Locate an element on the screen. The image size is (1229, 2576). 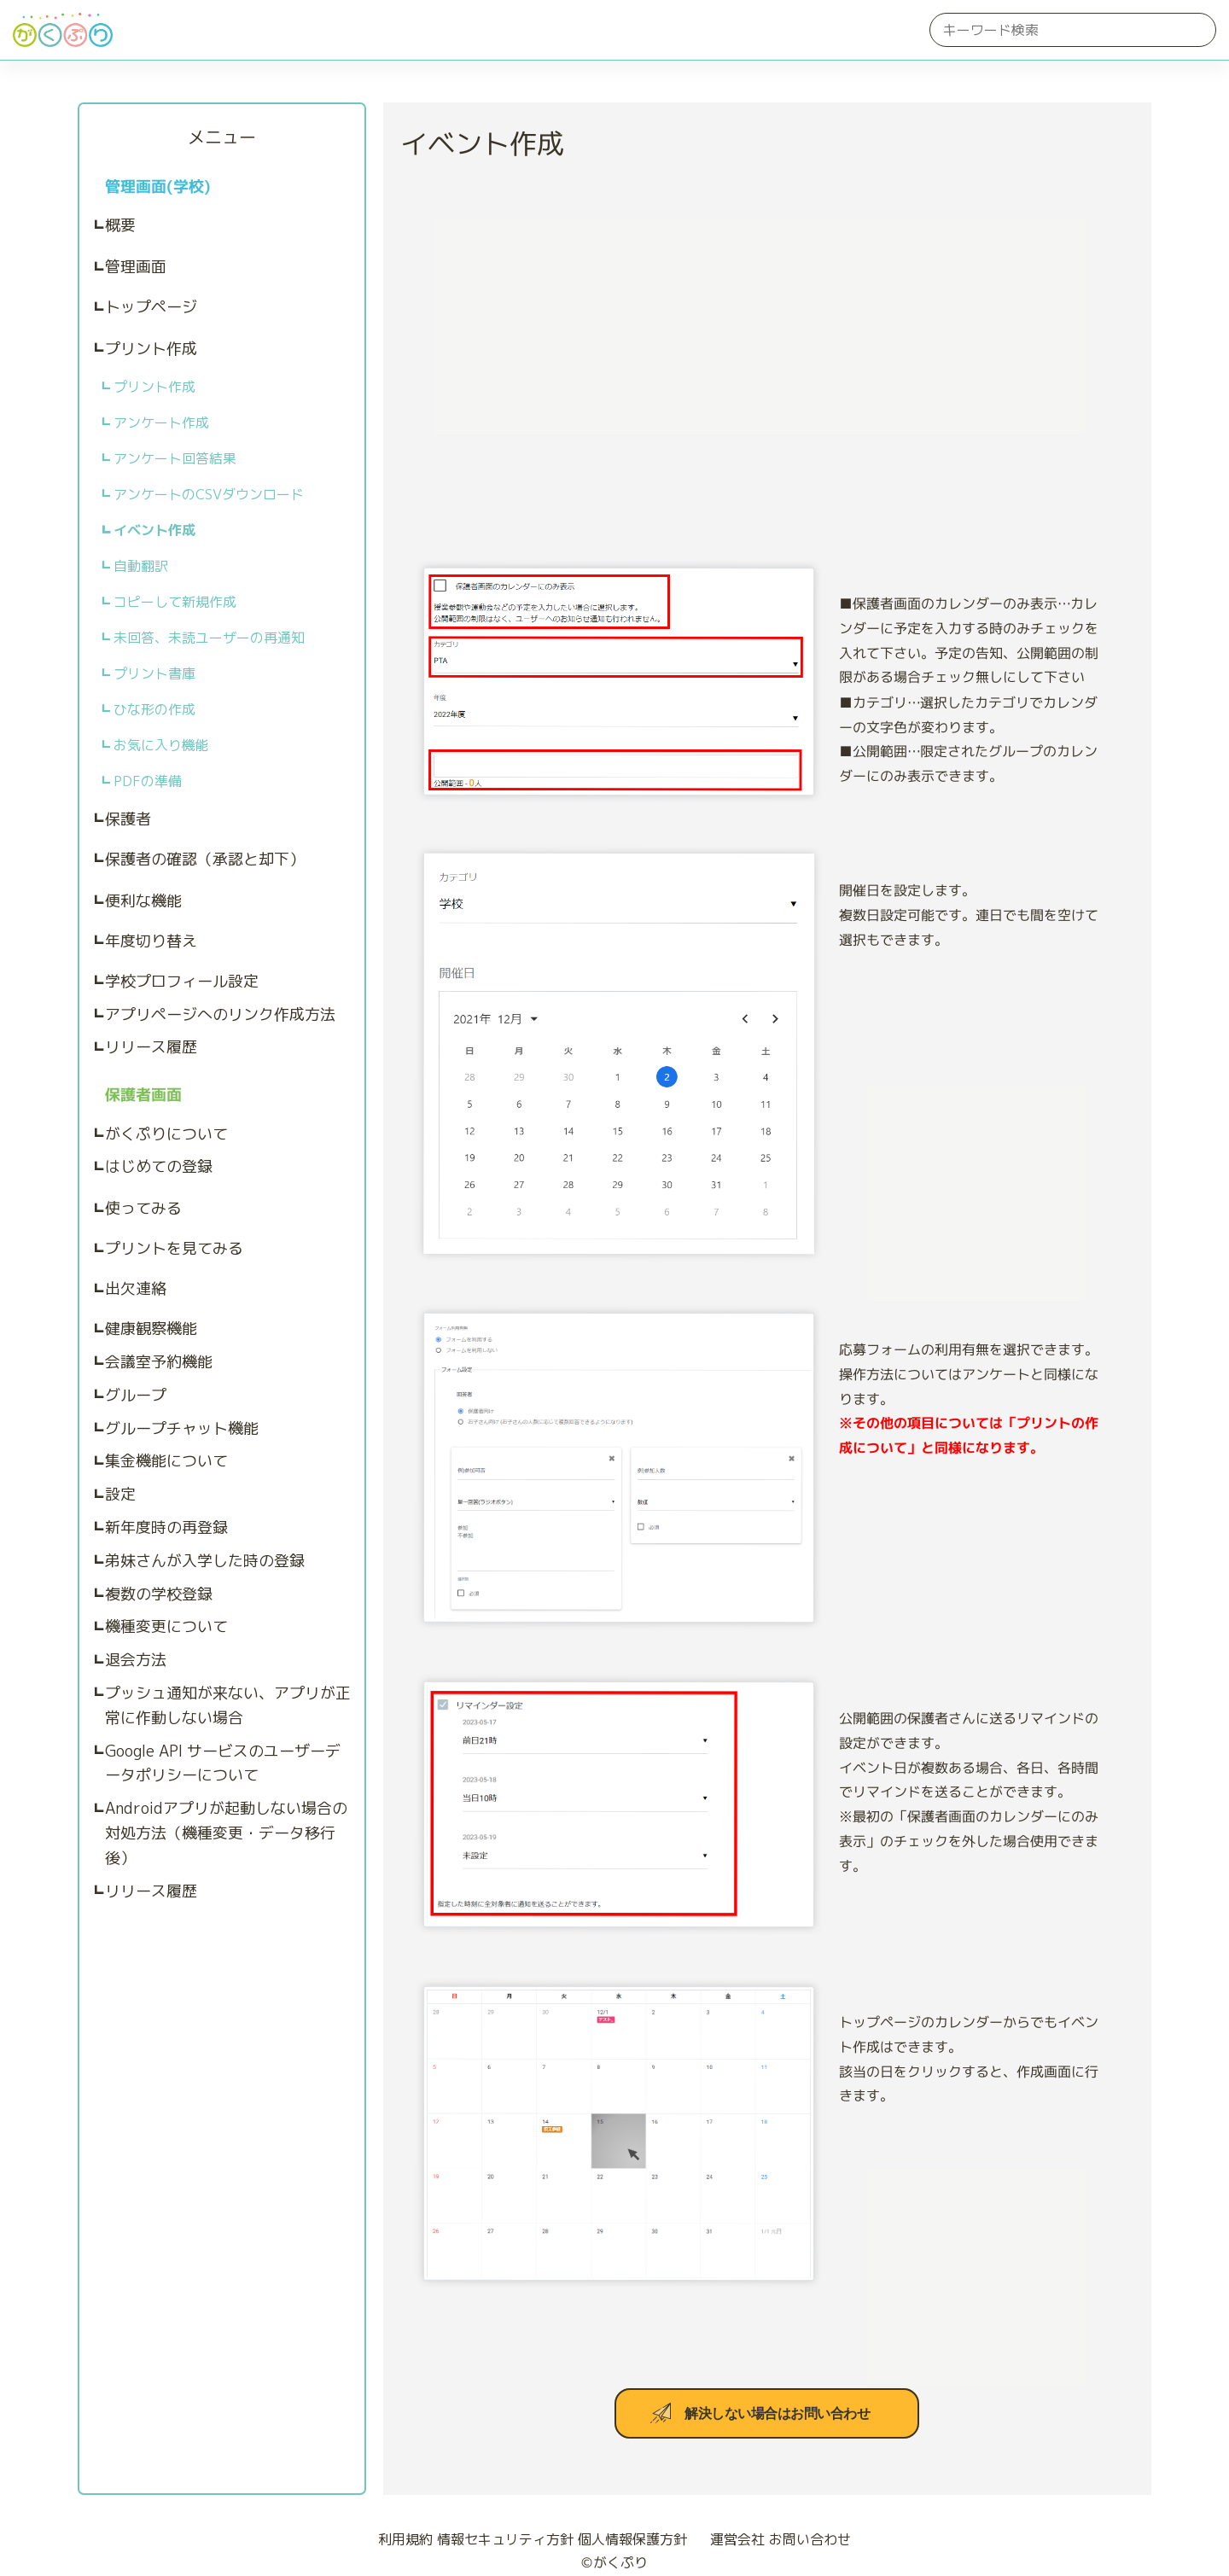
運営会社 is located at coordinates (730, 2539).